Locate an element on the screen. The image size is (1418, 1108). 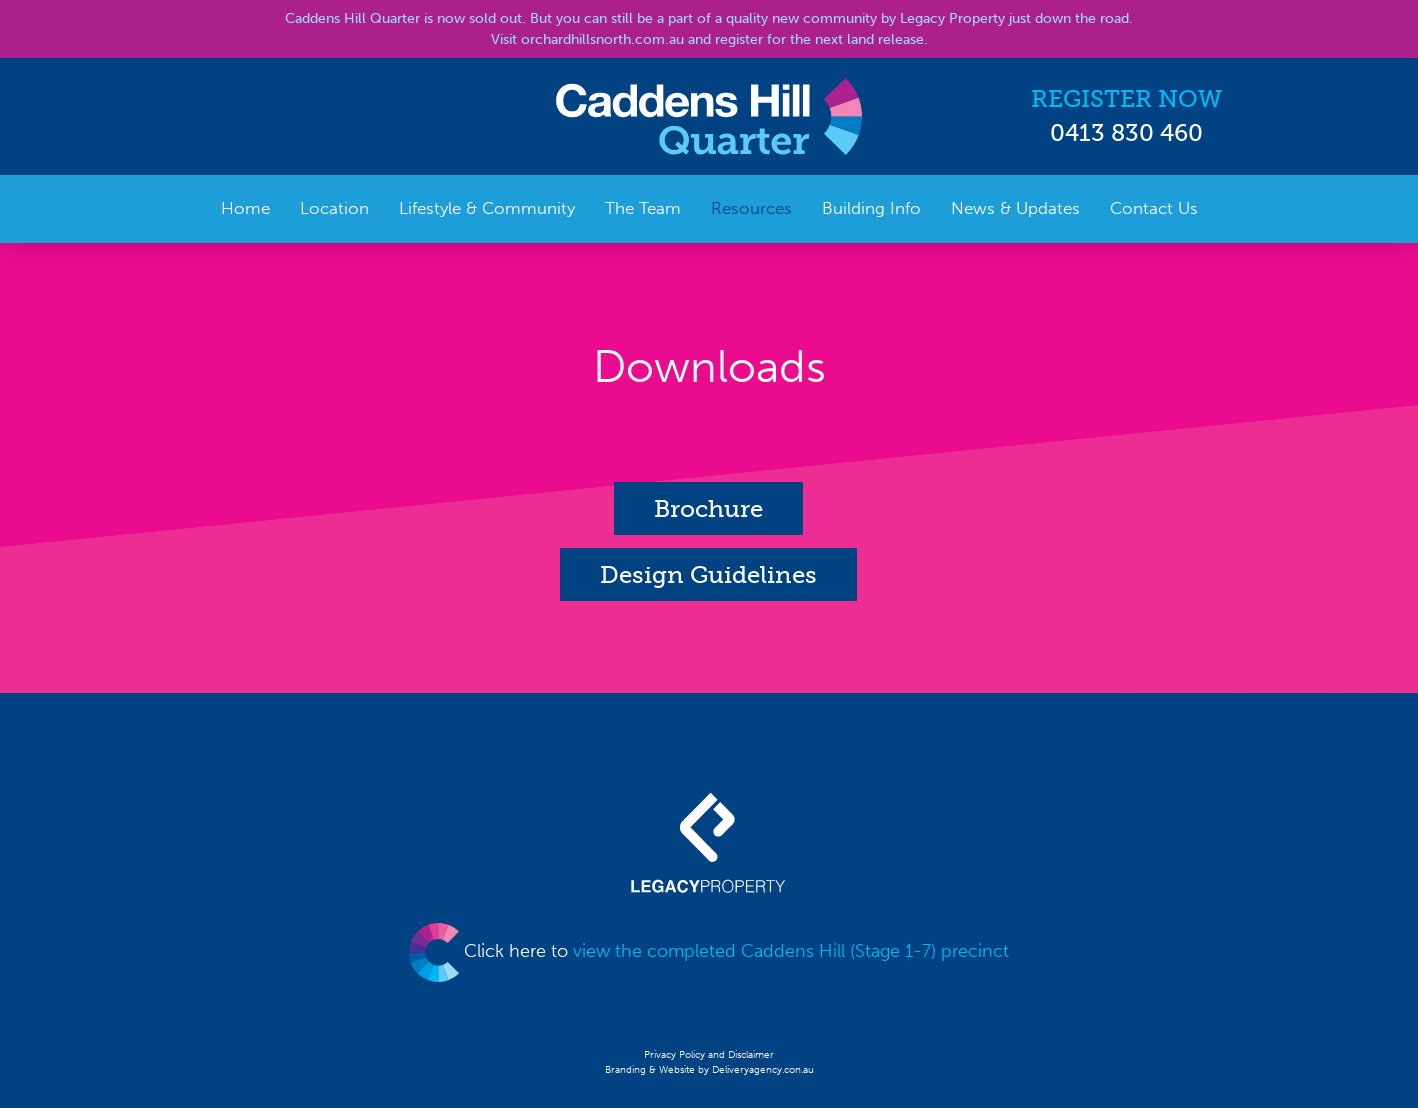
The Team is located at coordinates (643, 208).